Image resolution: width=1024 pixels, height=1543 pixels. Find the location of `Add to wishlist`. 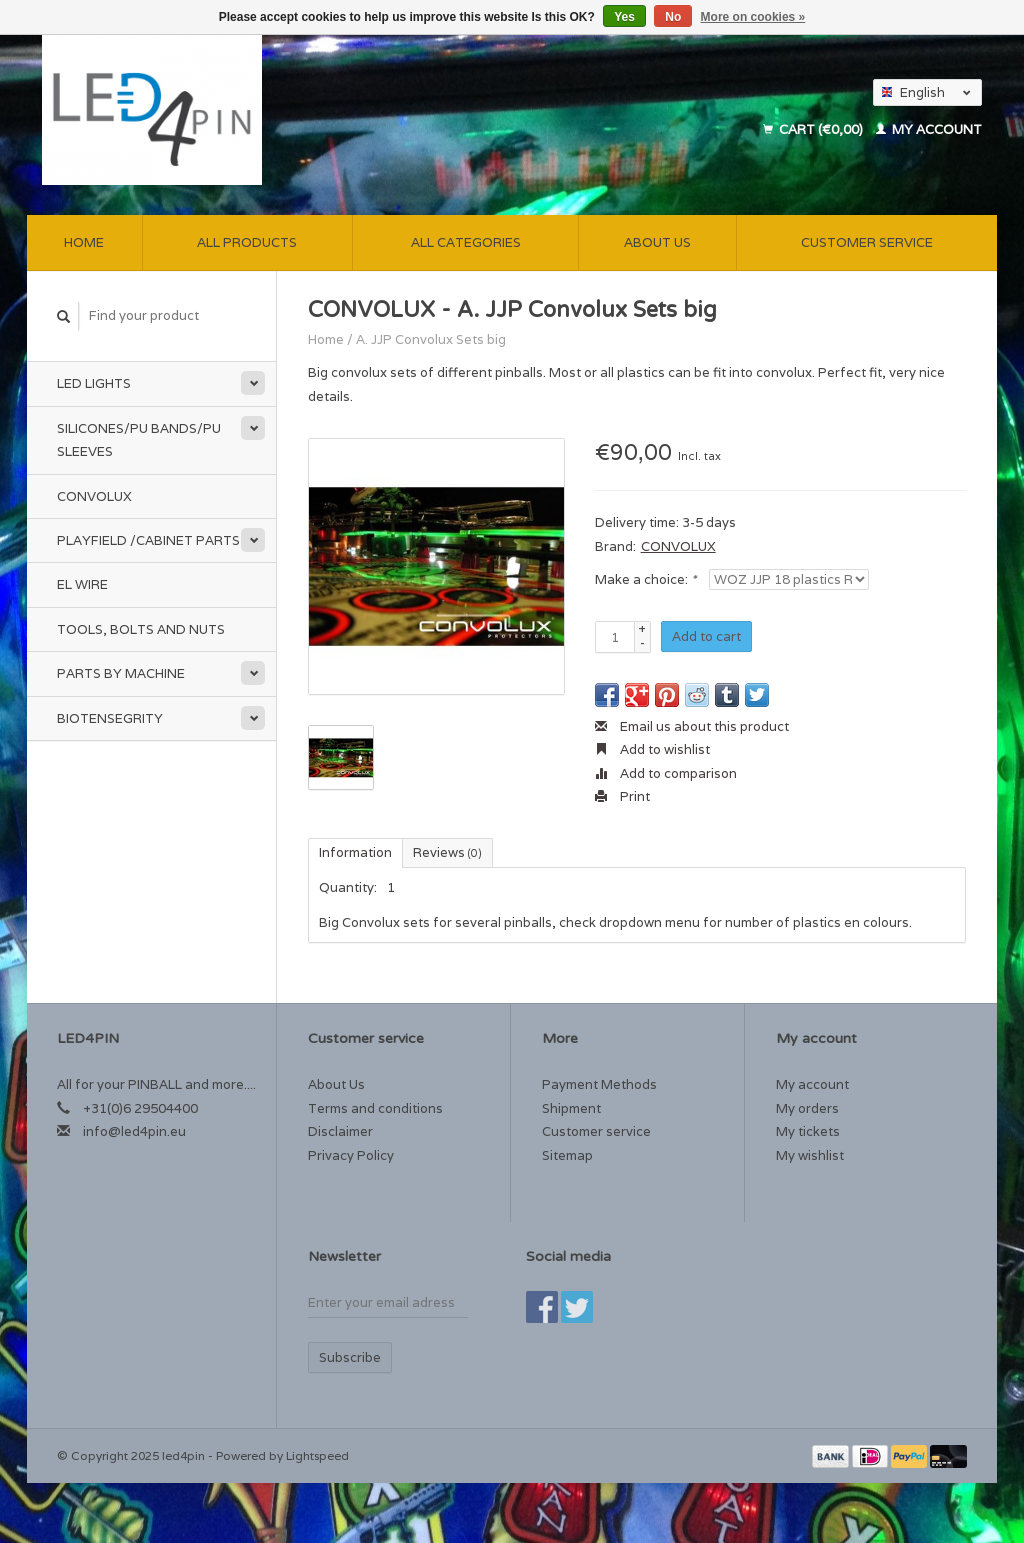

Add to wishlist is located at coordinates (652, 749).